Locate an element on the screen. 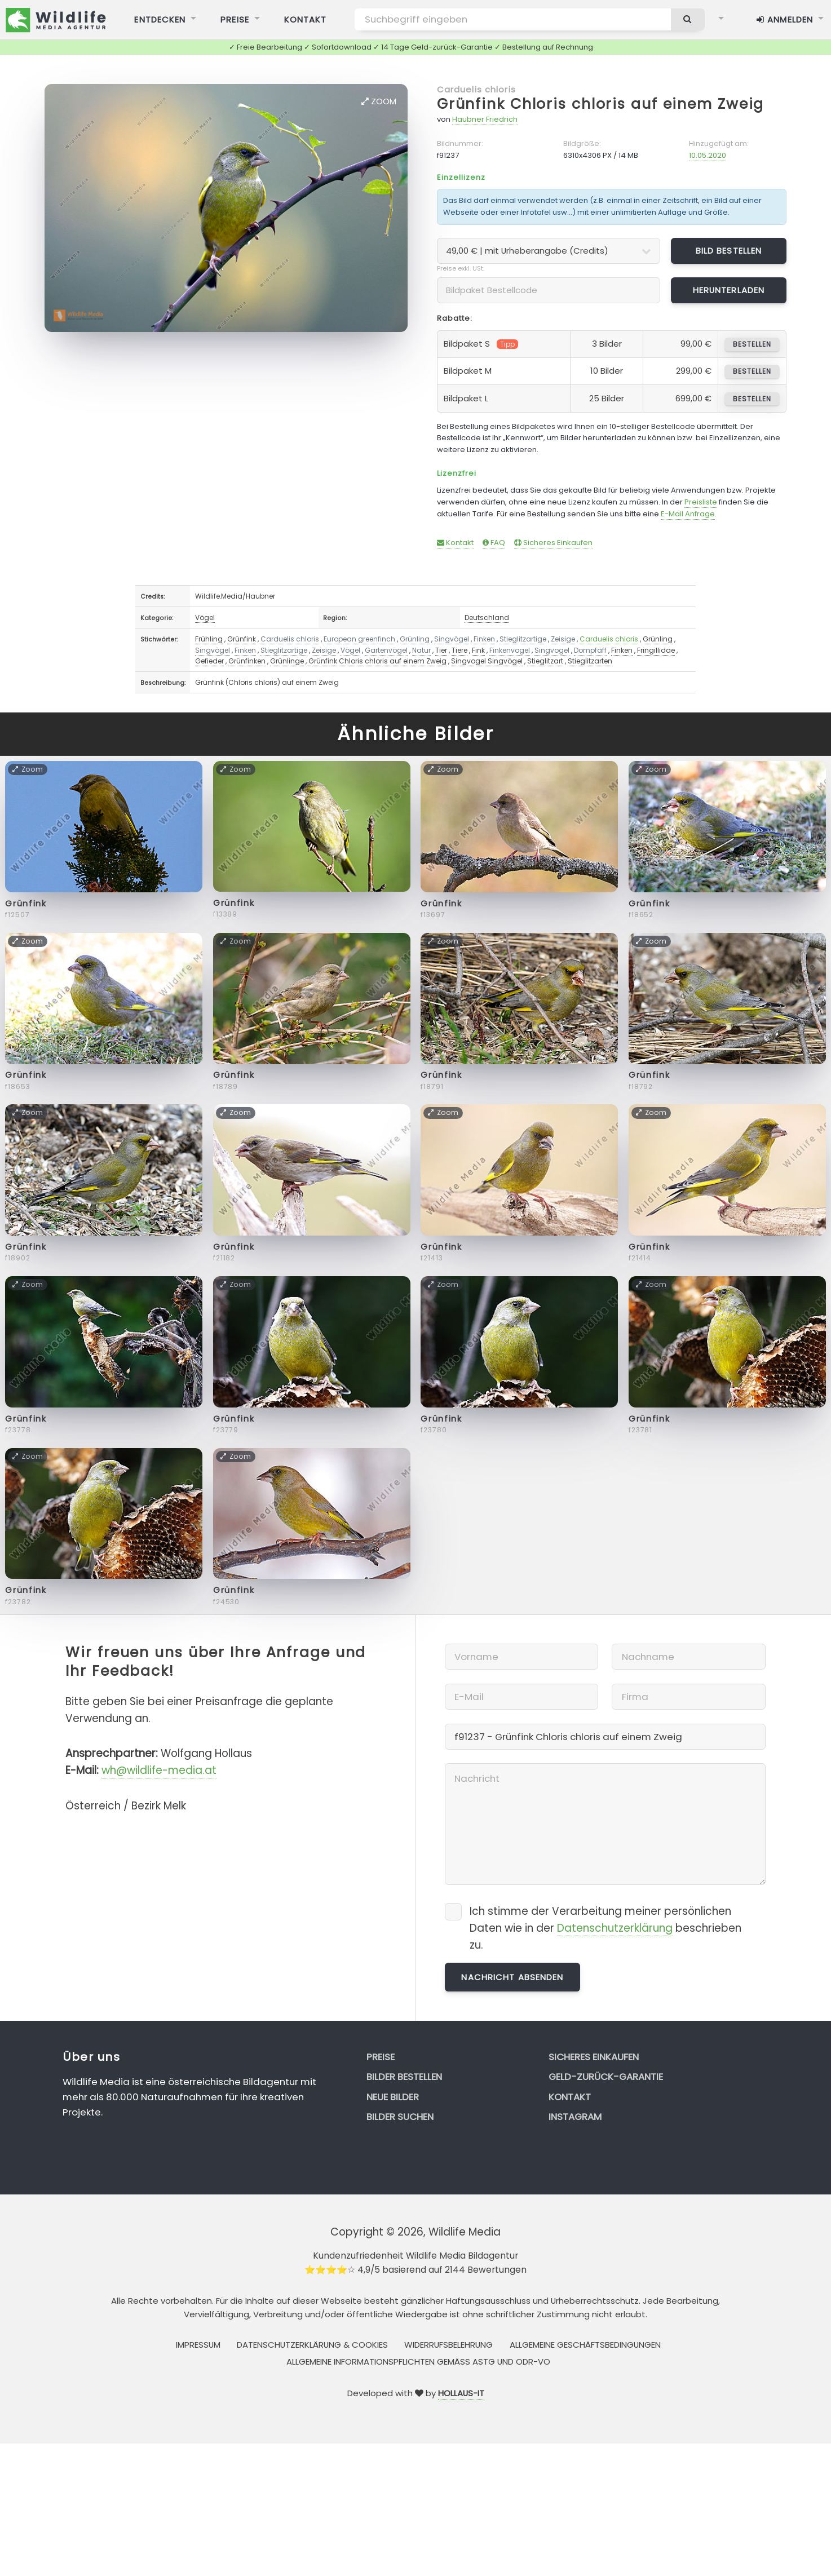 The image size is (831, 2576). Finken is located at coordinates (484, 639).